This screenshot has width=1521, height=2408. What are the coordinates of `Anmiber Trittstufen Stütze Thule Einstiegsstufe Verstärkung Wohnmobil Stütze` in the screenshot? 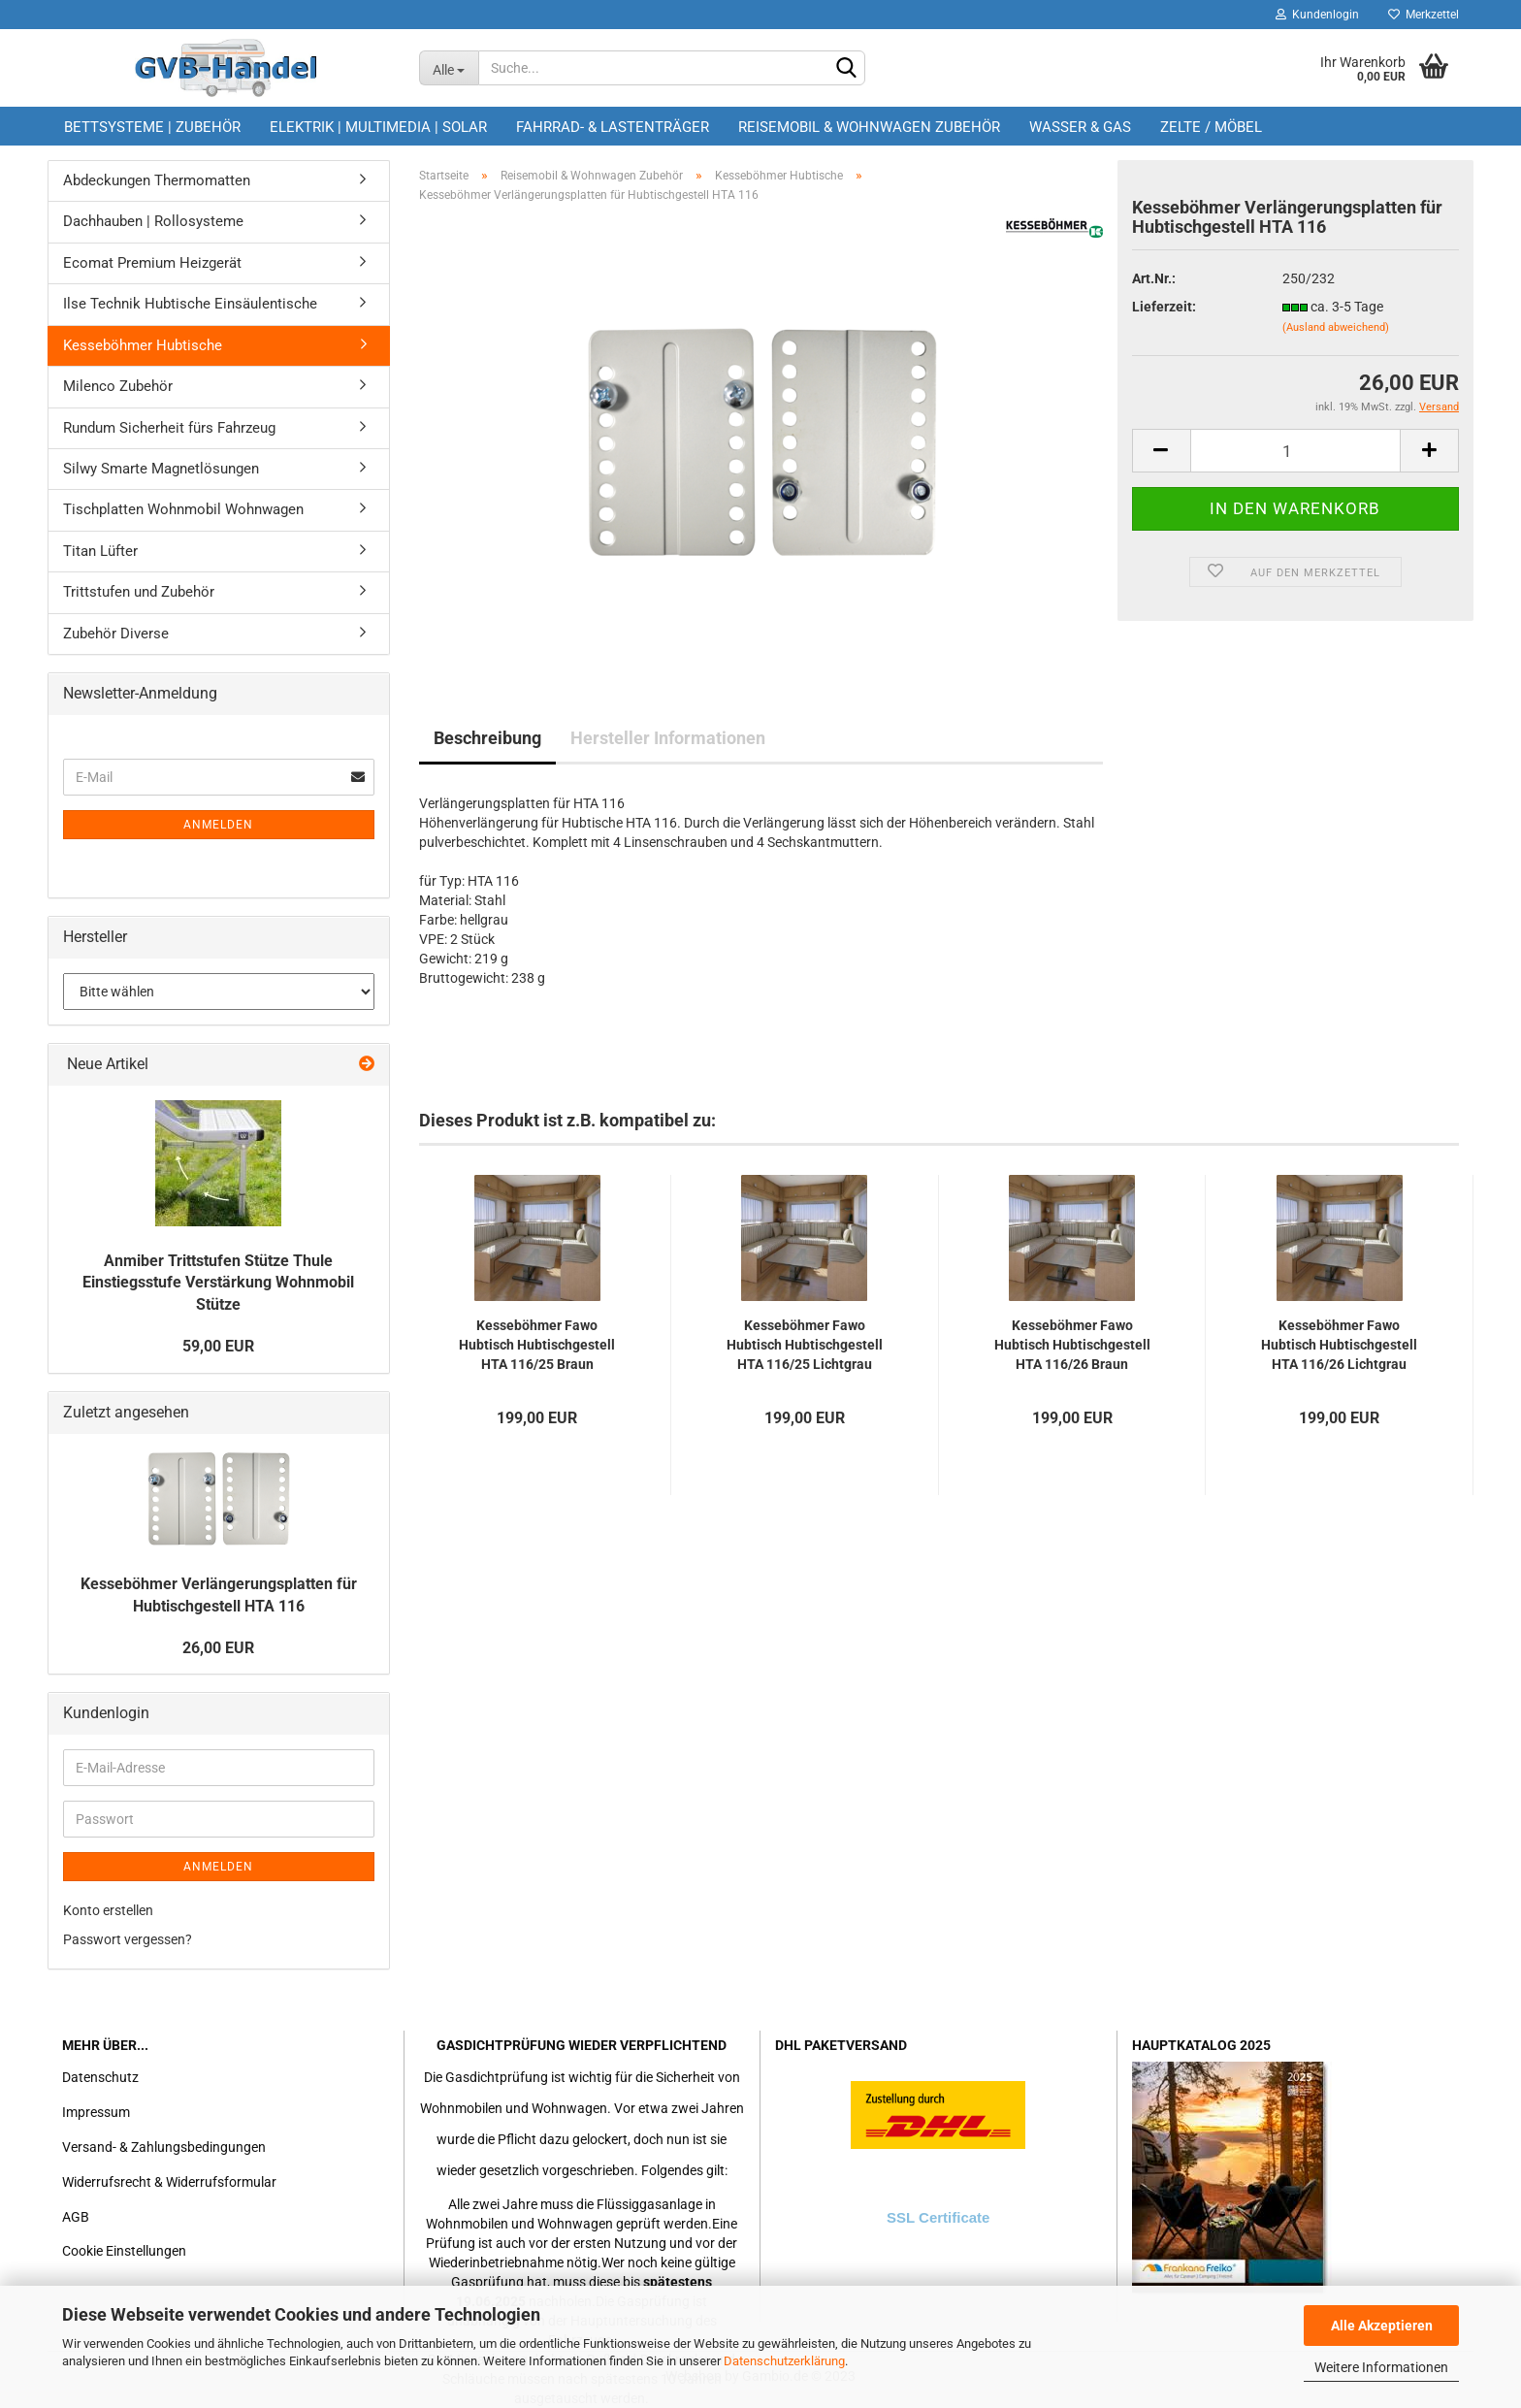 It's located at (218, 1283).